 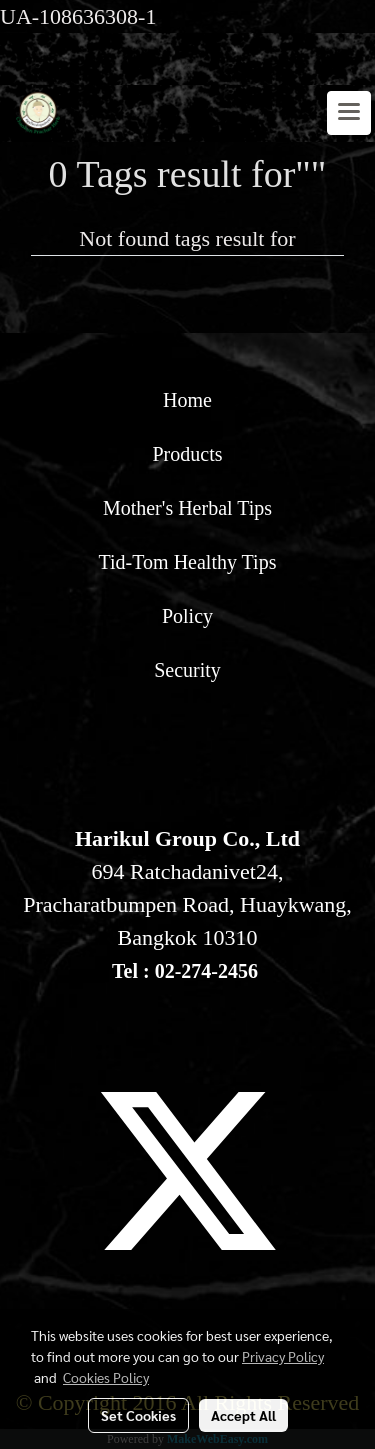 I want to click on Privacy Policy, so click(x=283, y=1356).